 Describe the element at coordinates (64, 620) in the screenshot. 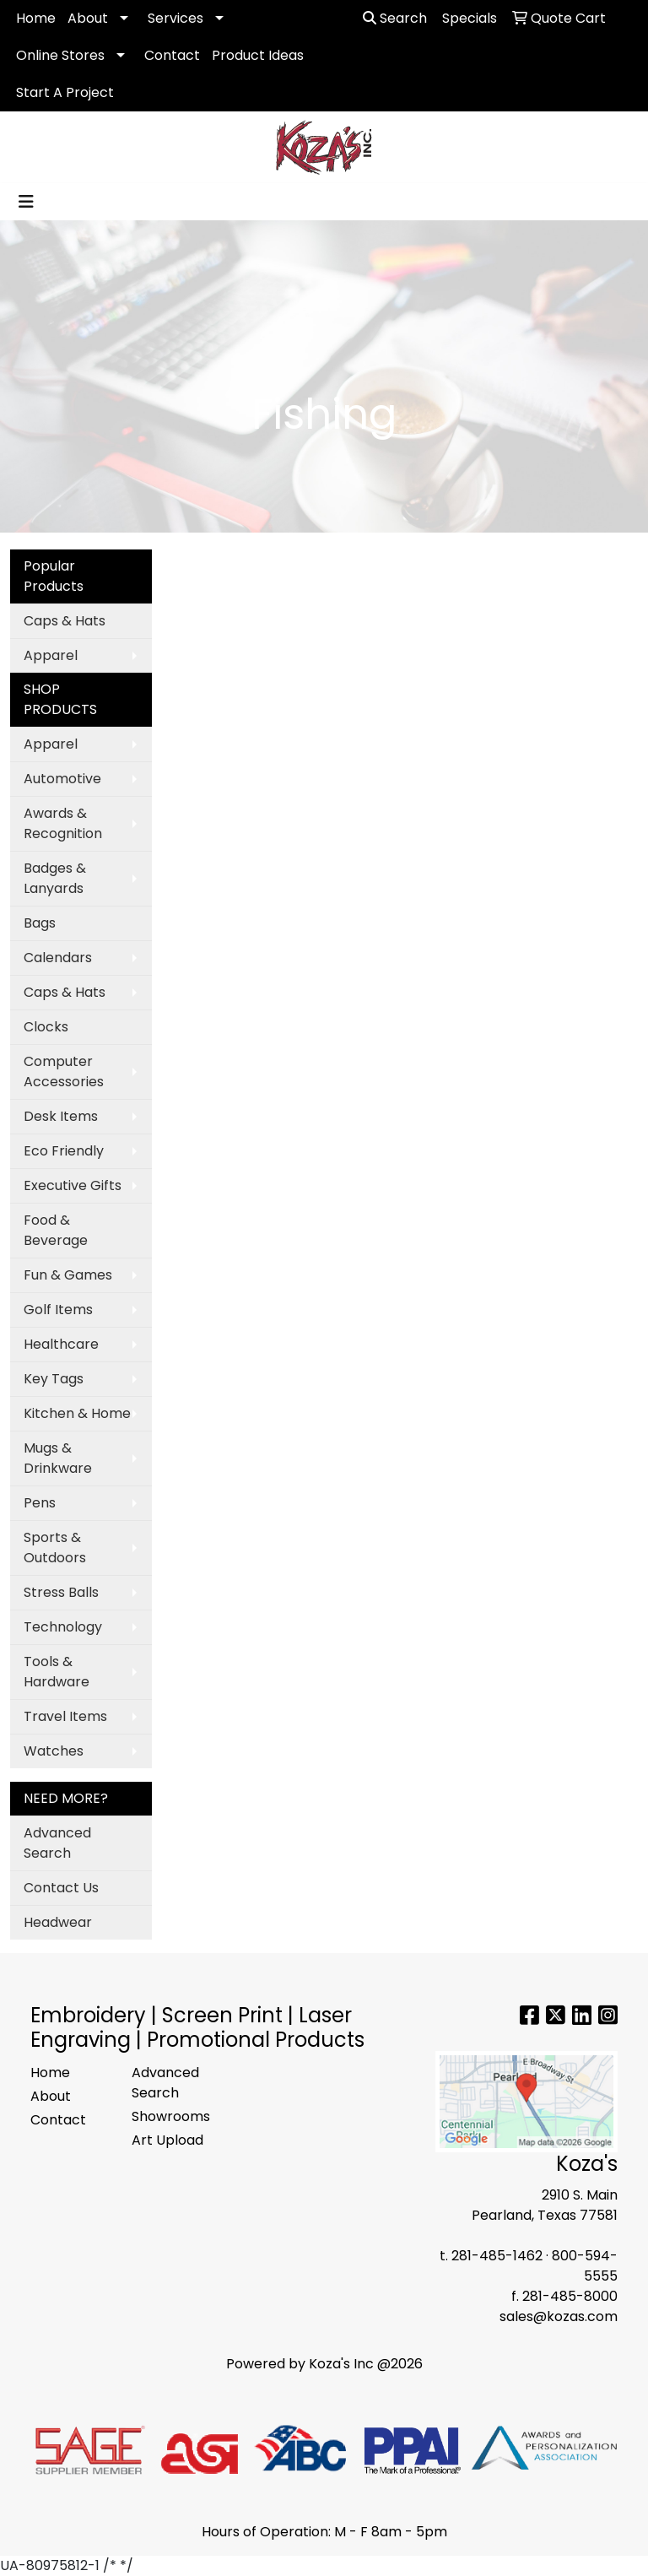

I see `Caps & Hats` at that location.